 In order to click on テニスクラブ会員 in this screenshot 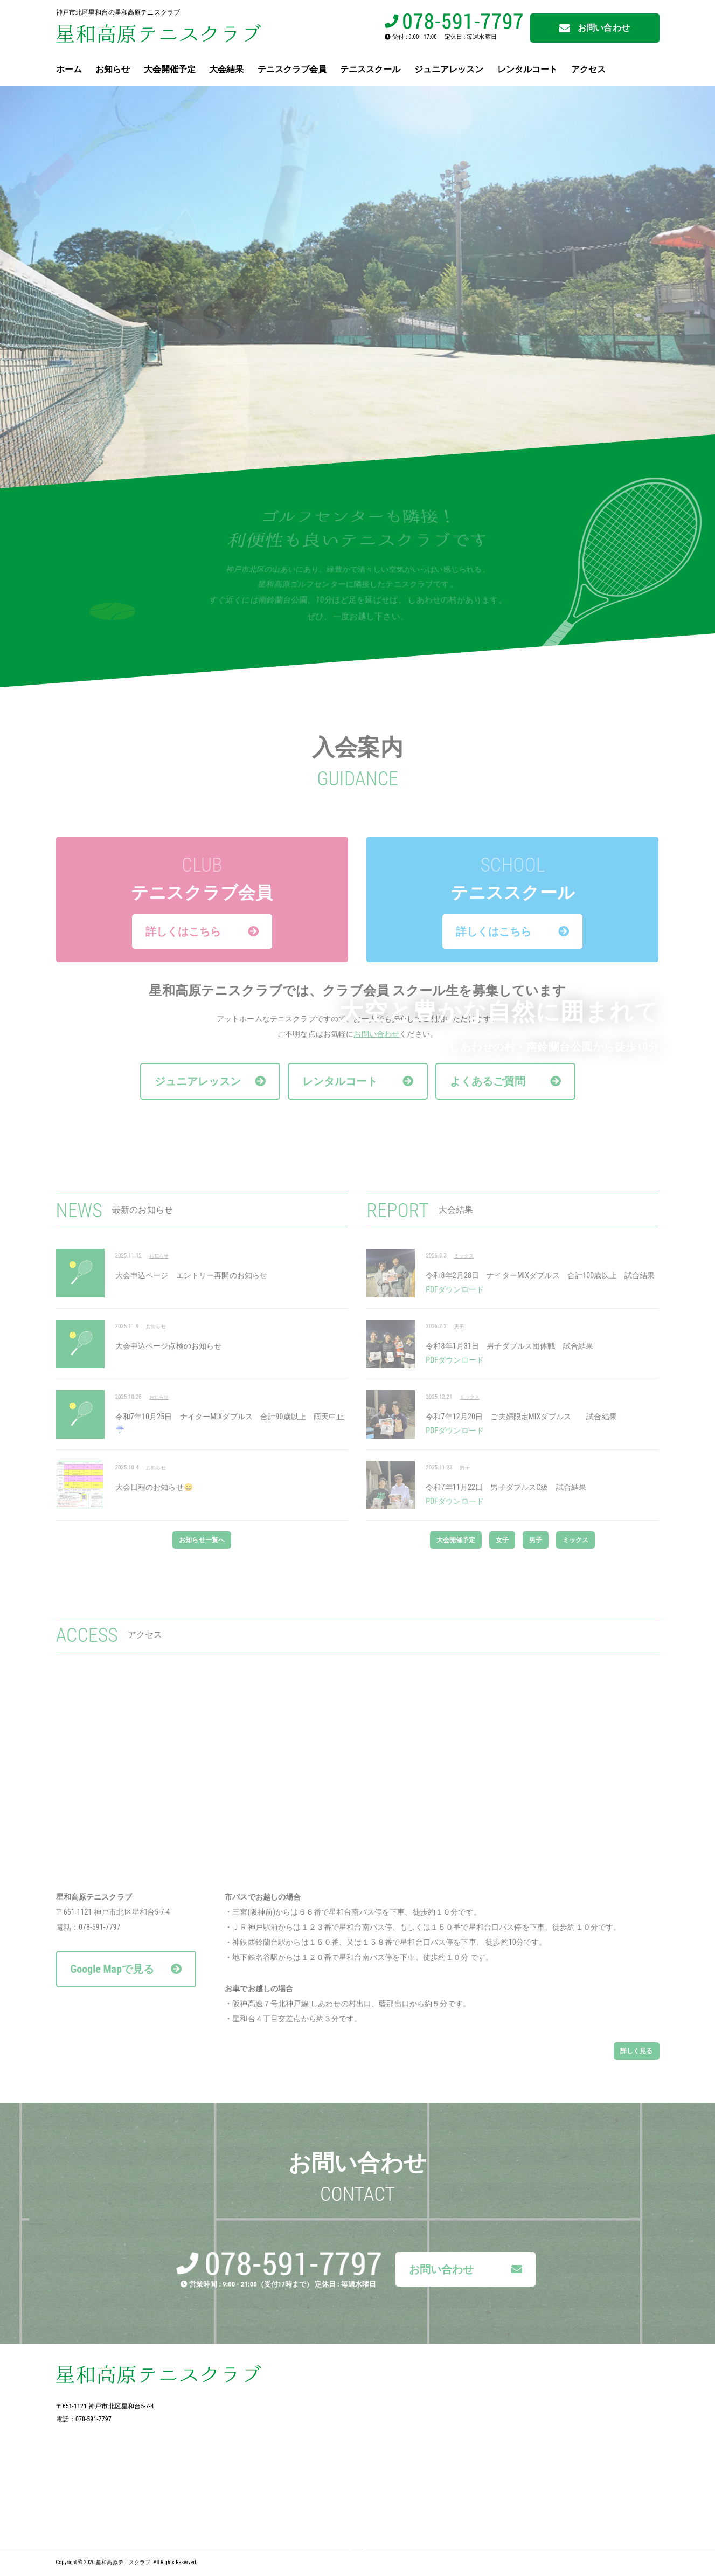, I will do `click(292, 69)`.